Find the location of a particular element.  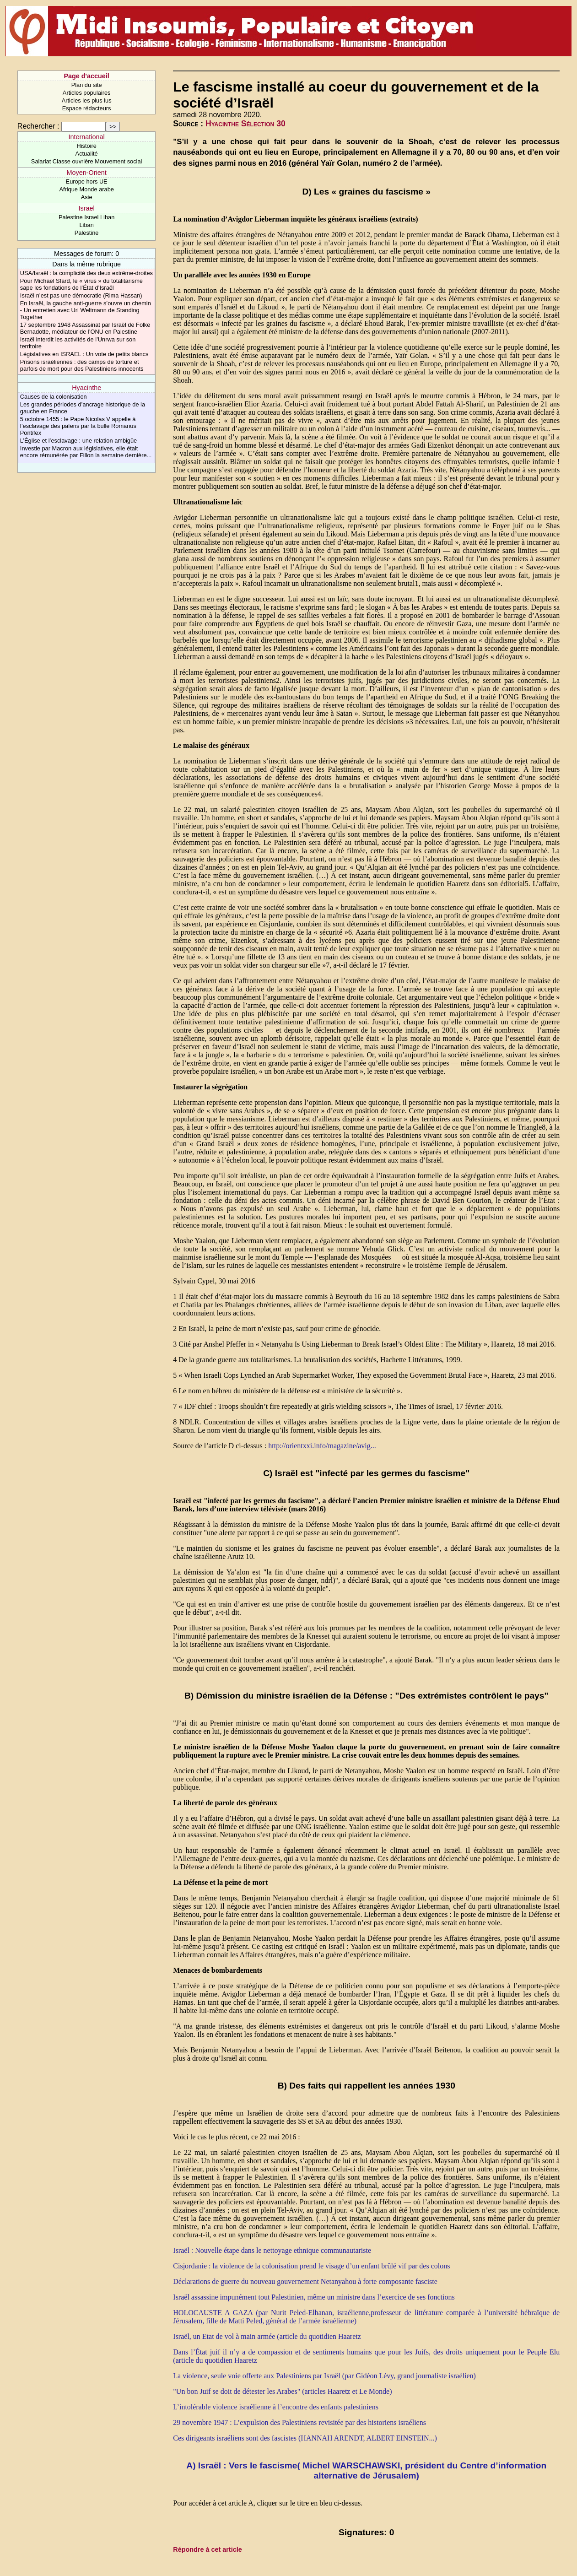

Israël n’est pas une démocratie (Rima Hassan) is located at coordinates (81, 295).